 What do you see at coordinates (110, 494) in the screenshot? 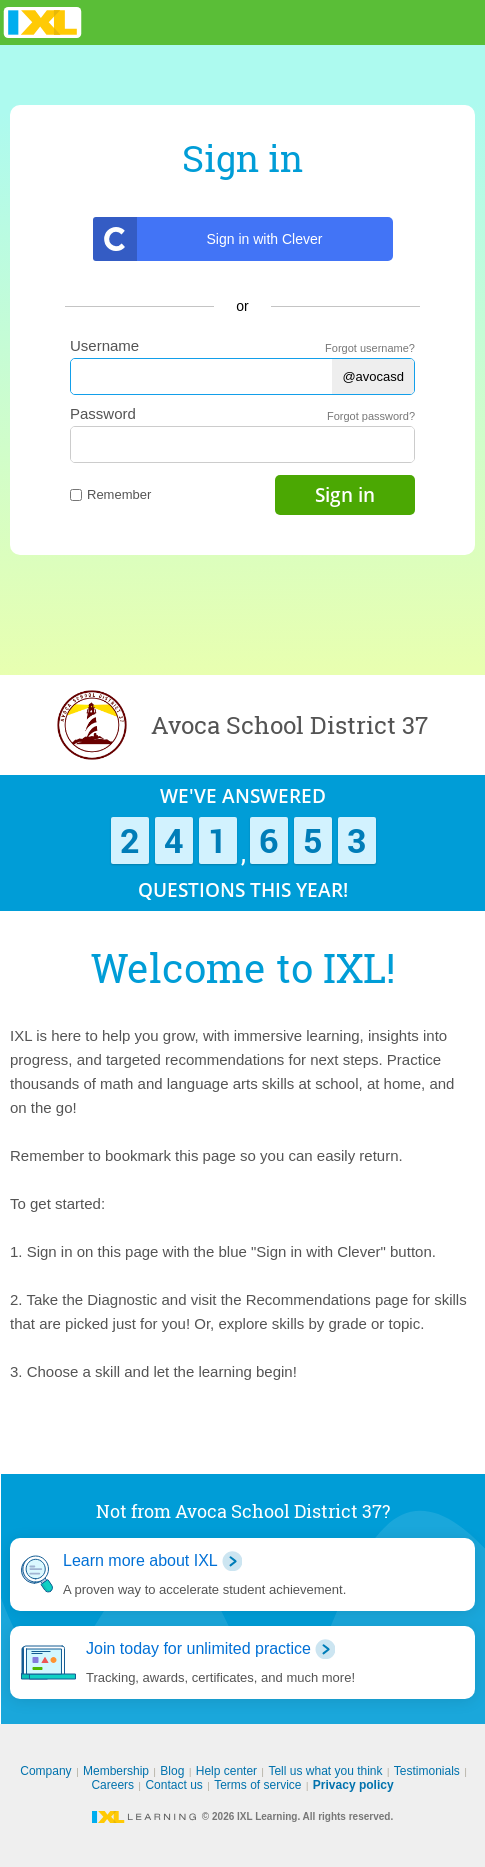
I see `Remember` at bounding box center [110, 494].